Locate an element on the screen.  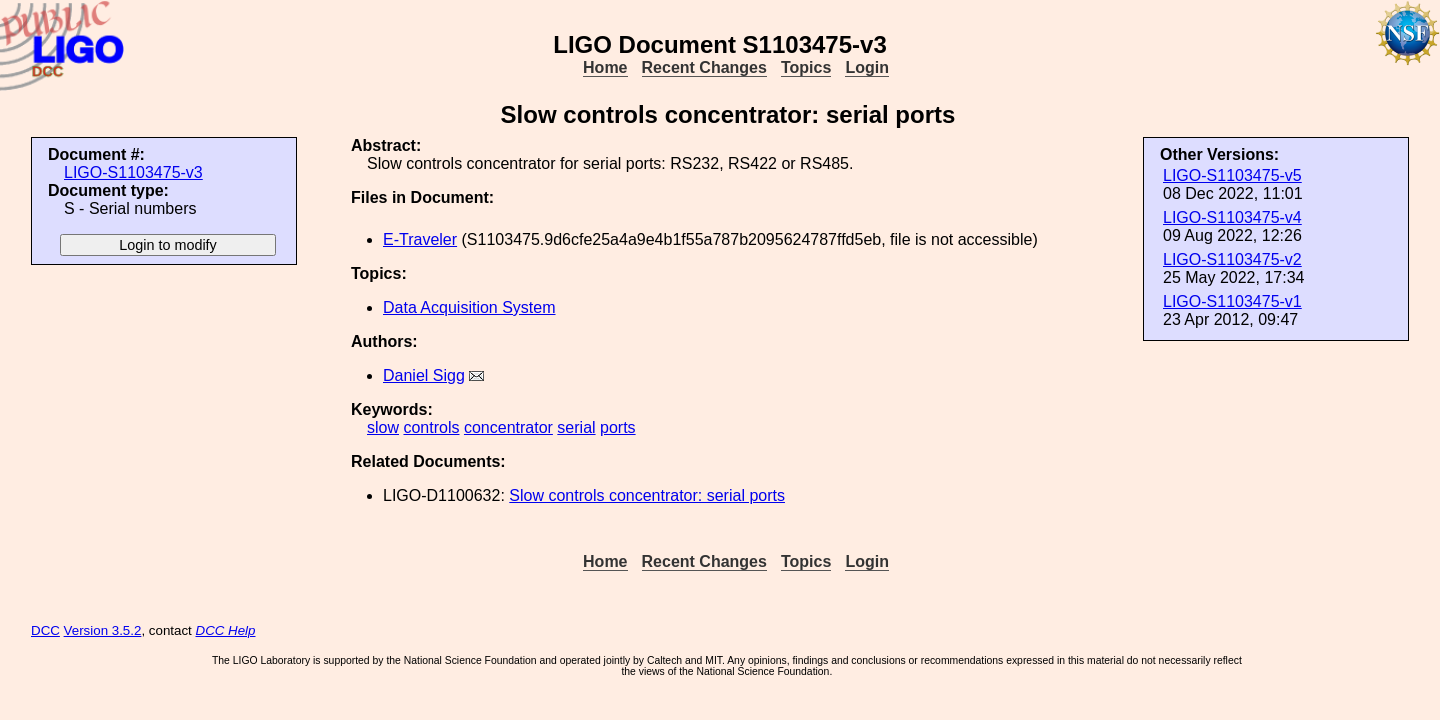
serial is located at coordinates (576, 427).